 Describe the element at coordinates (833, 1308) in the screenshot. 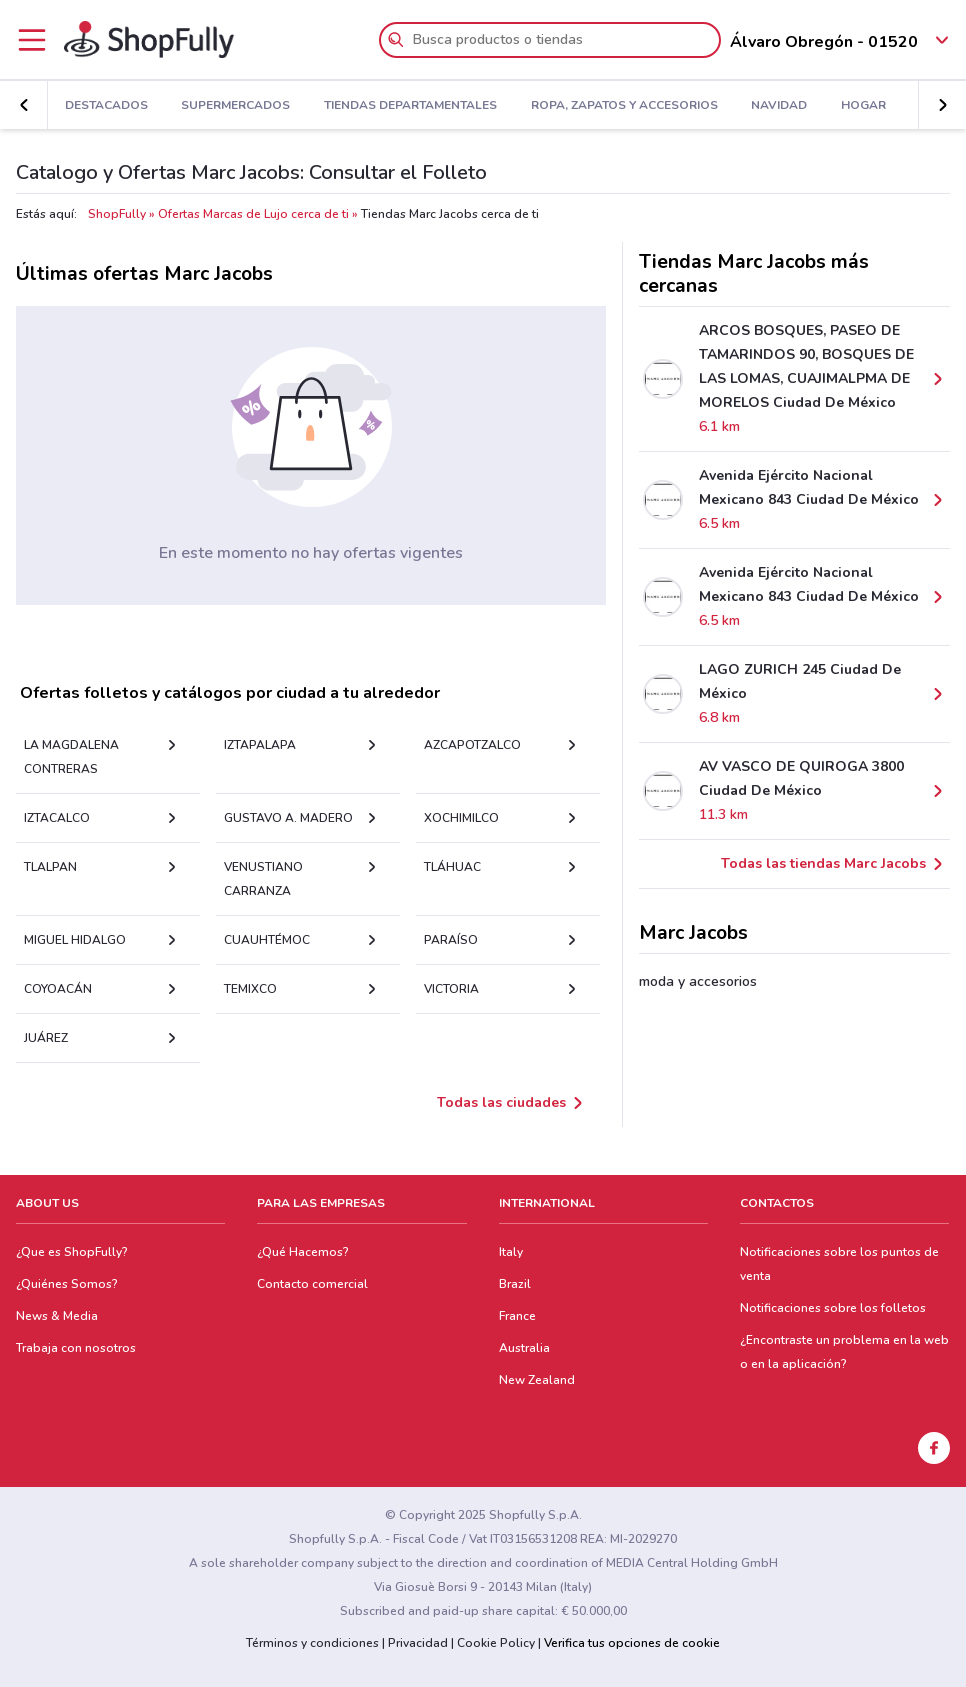

I see `Notificaciones sobre los folletos` at that location.